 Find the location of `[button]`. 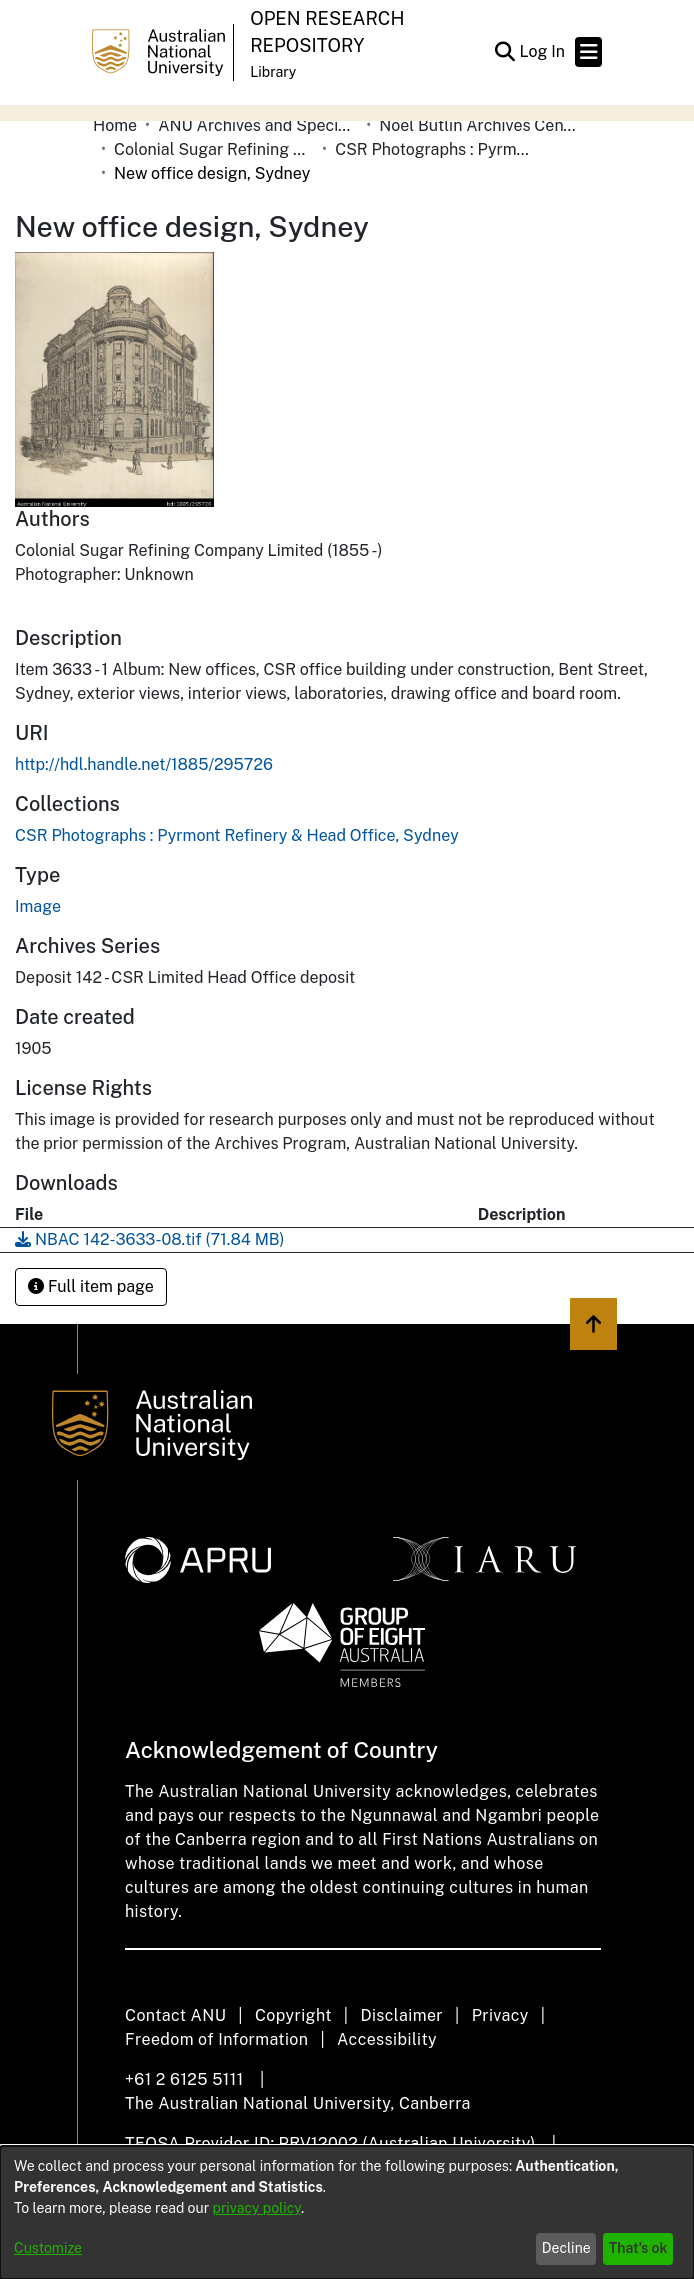

[button] is located at coordinates (504, 52).